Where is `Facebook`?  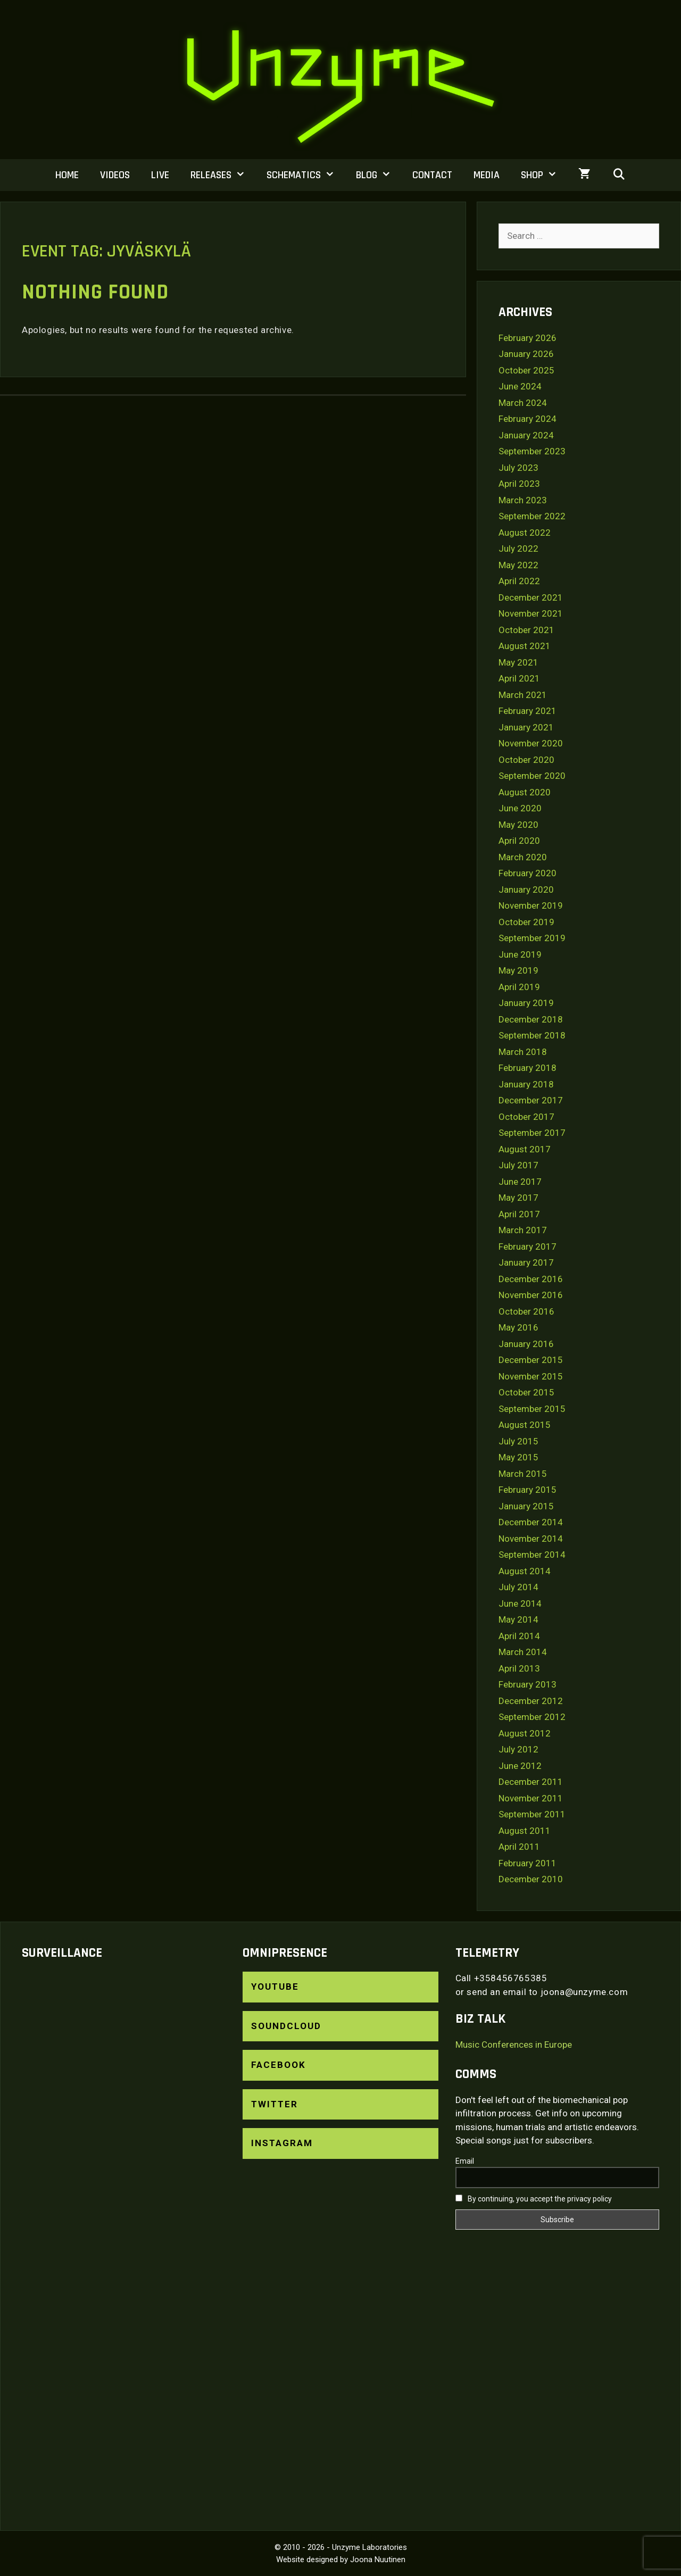 Facebook is located at coordinates (278, 2064).